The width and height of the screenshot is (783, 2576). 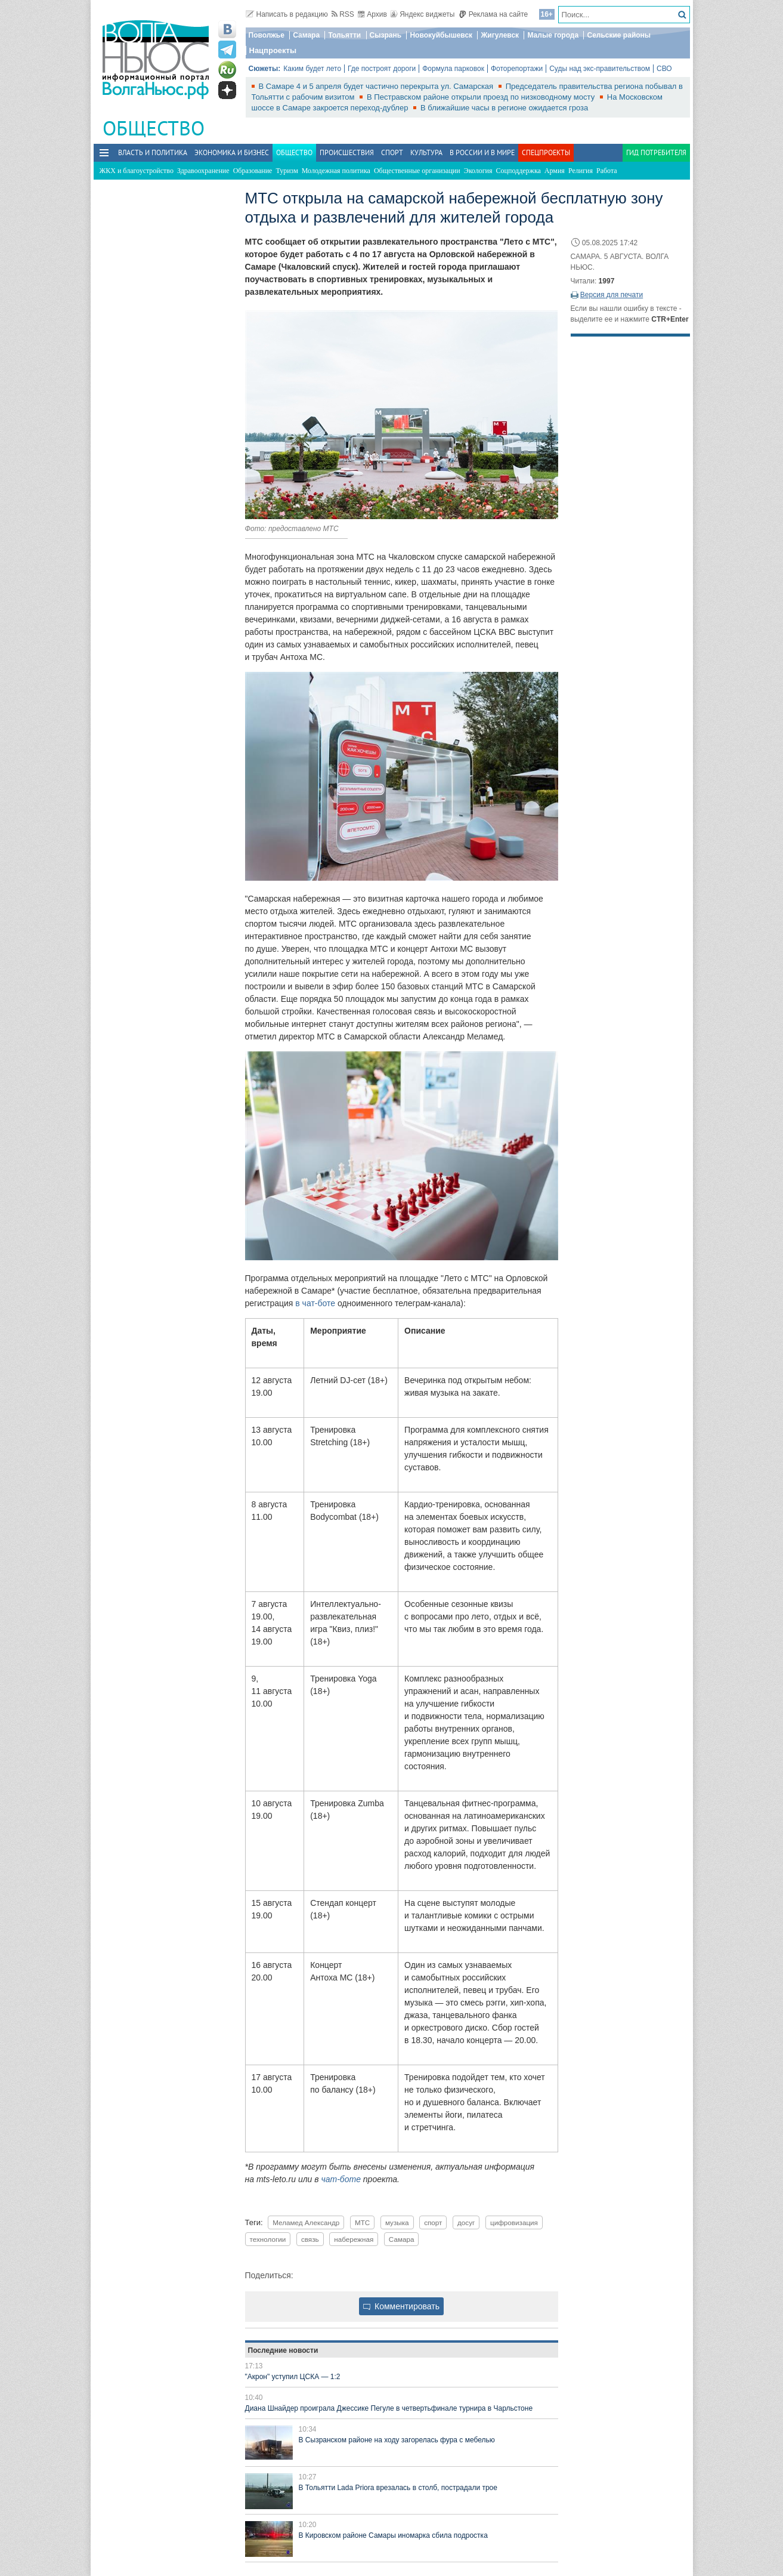 What do you see at coordinates (514, 2222) in the screenshot?
I see `цифровизация` at bounding box center [514, 2222].